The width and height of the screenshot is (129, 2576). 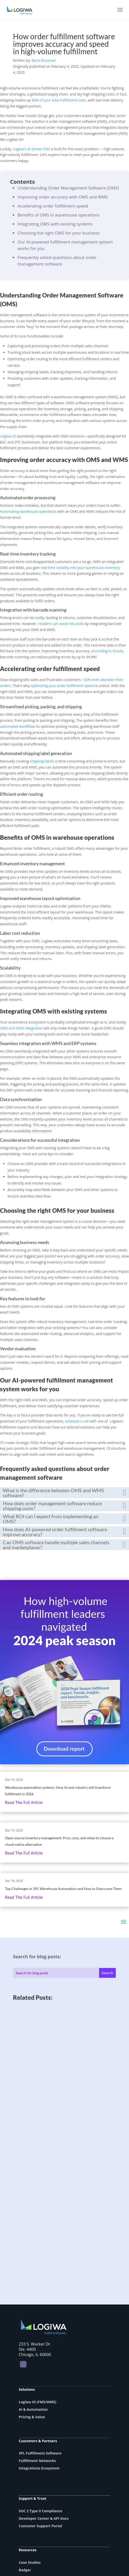 What do you see at coordinates (31, 148) in the screenshot?
I see `Logiwa's AI-driven FMS` at bounding box center [31, 148].